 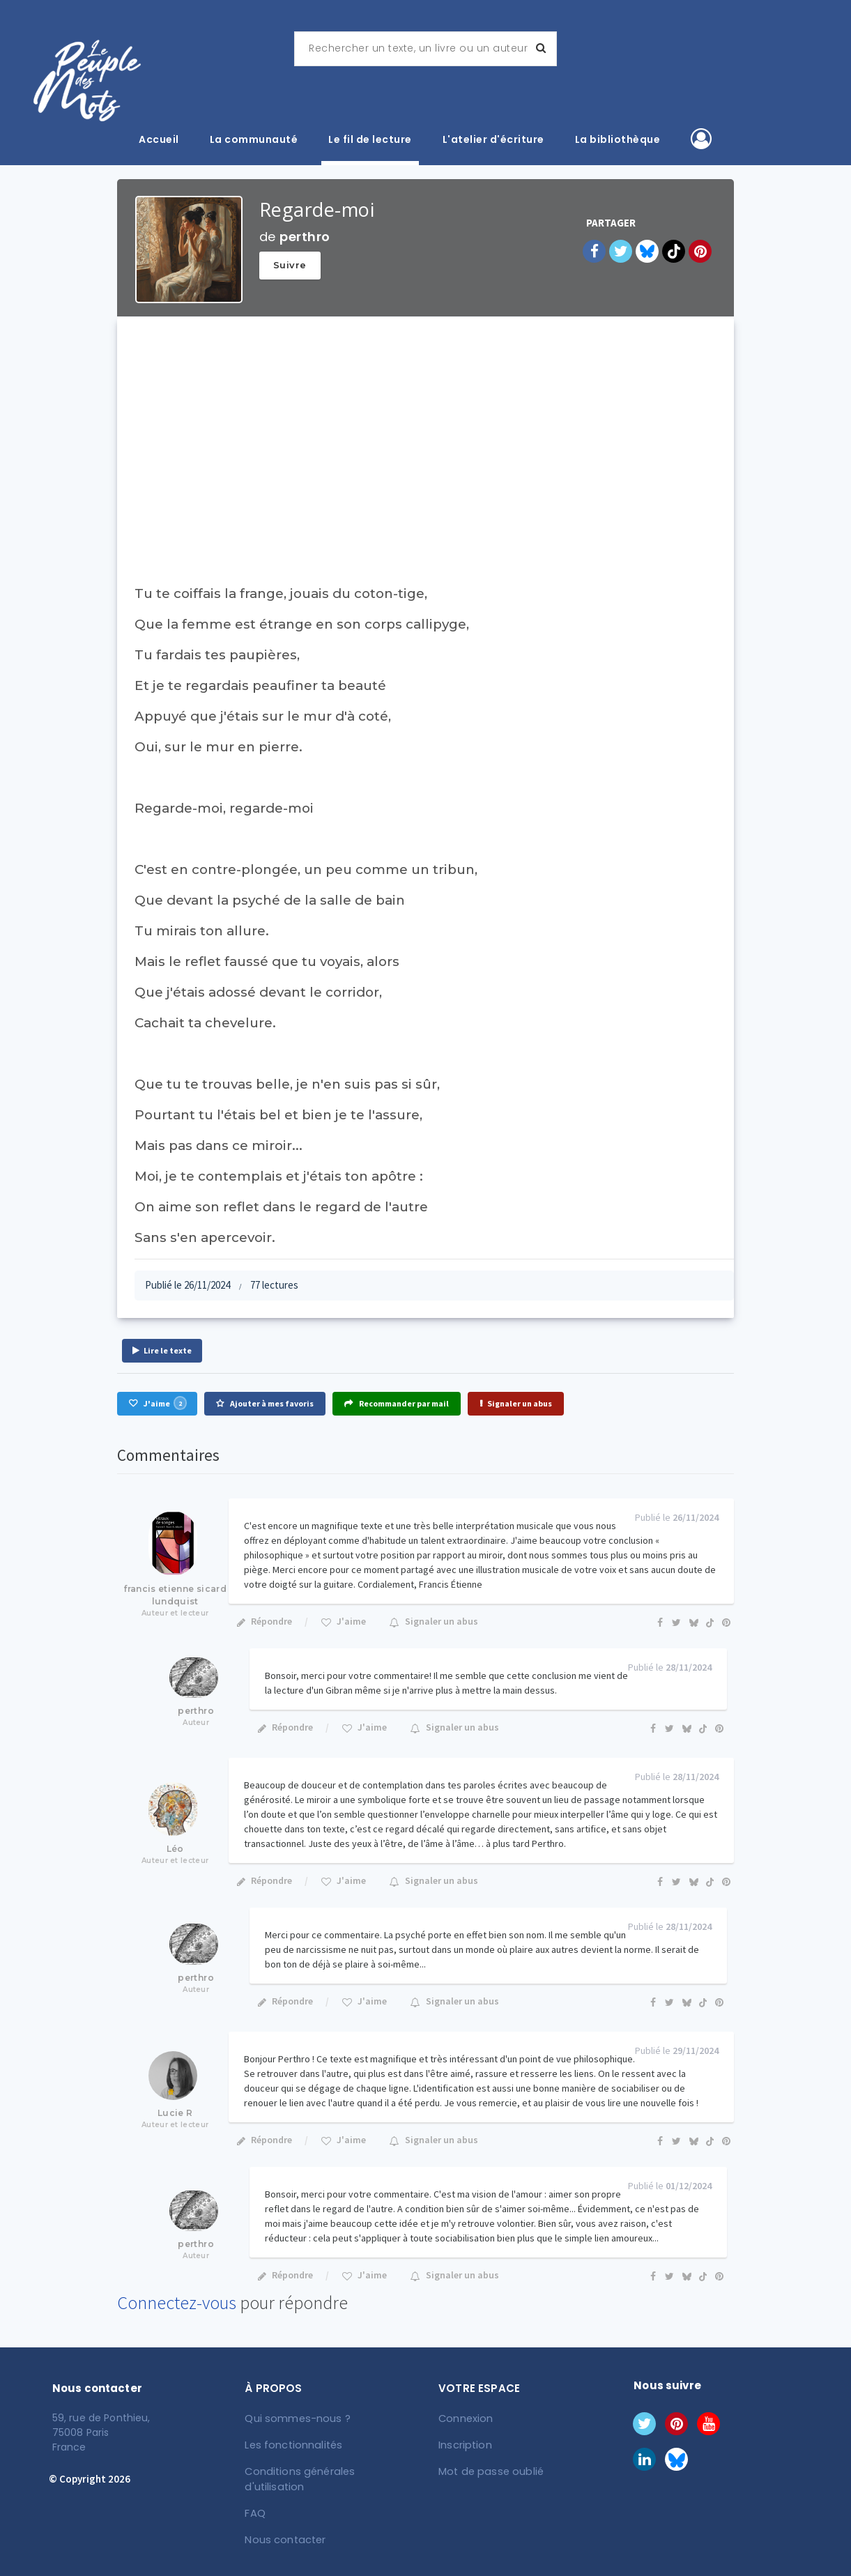 I want to click on Connexion, so click(x=465, y=2418).